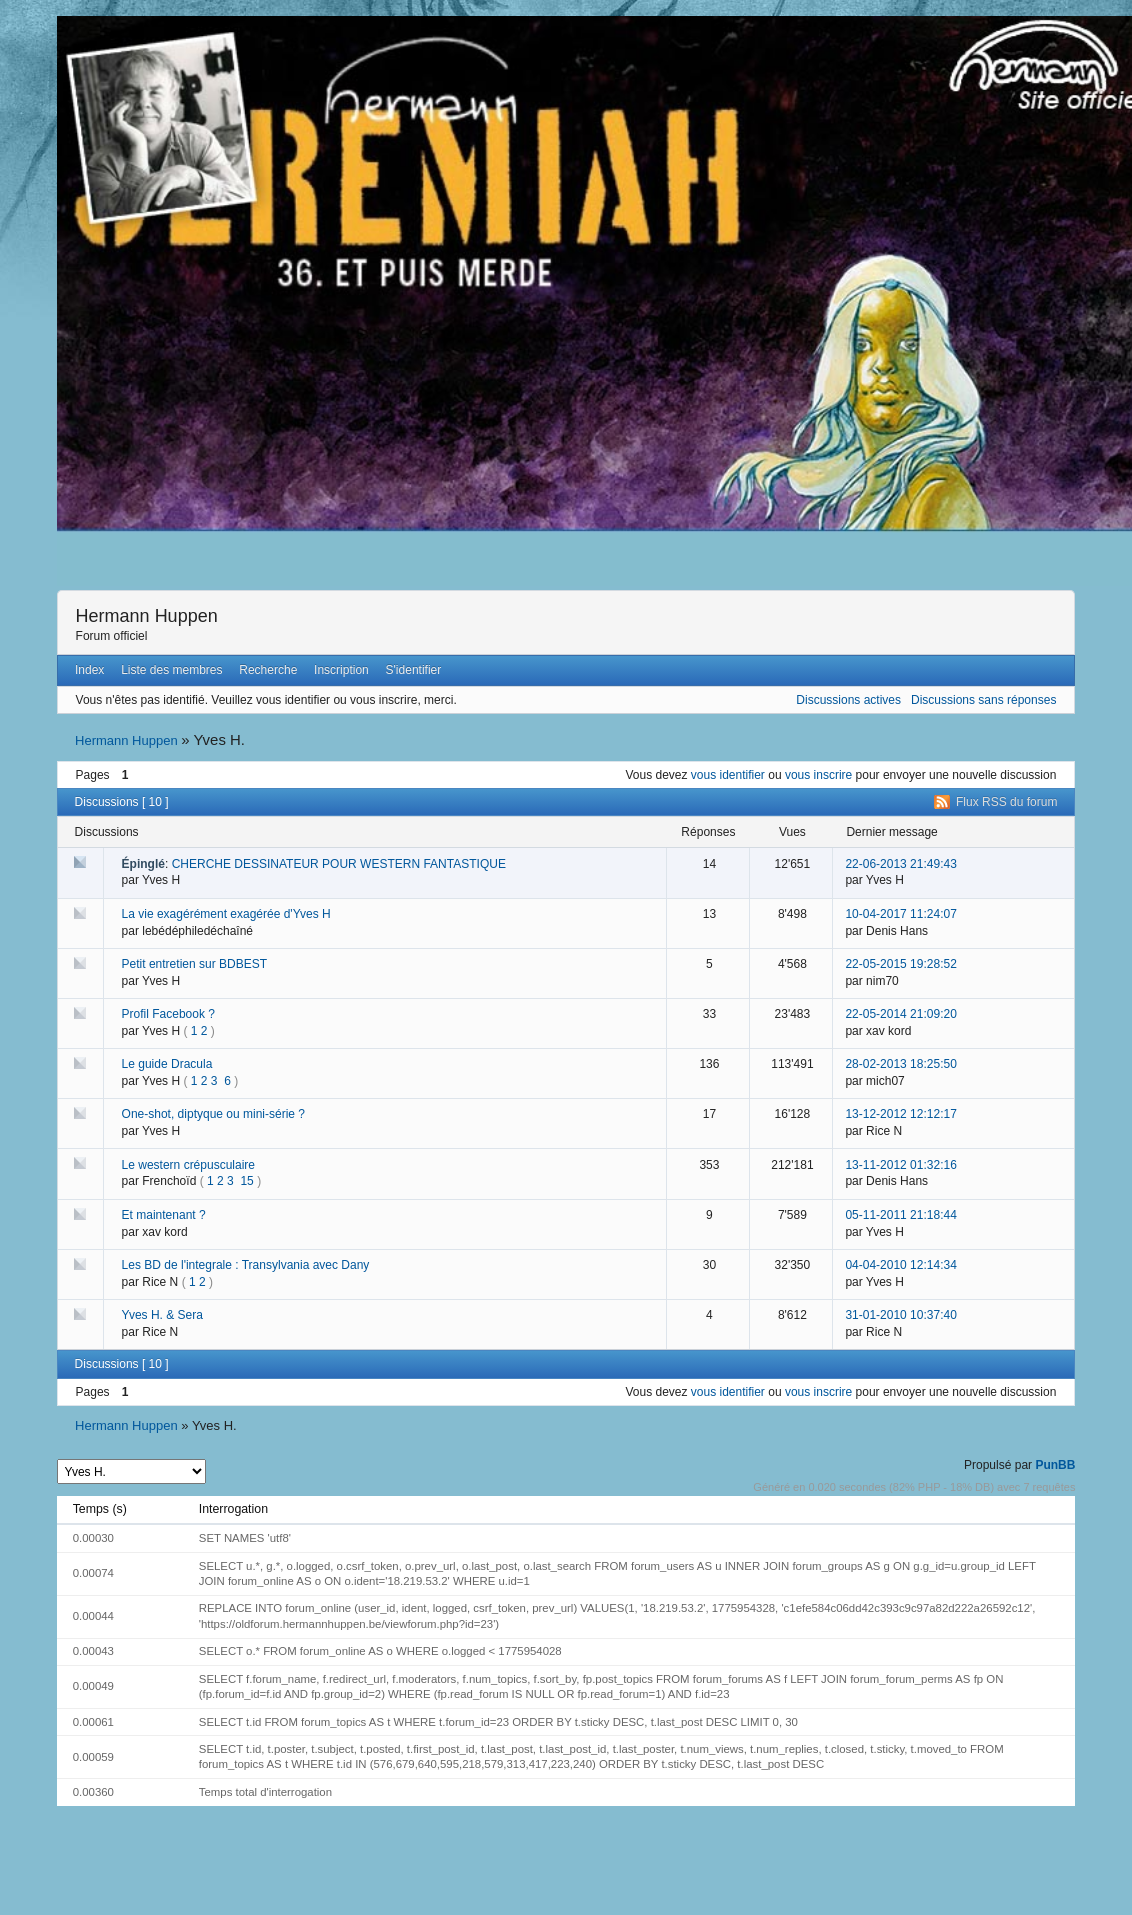 This screenshot has height=1915, width=1132. What do you see at coordinates (162, 1315) in the screenshot?
I see `Yves H. & Sera` at bounding box center [162, 1315].